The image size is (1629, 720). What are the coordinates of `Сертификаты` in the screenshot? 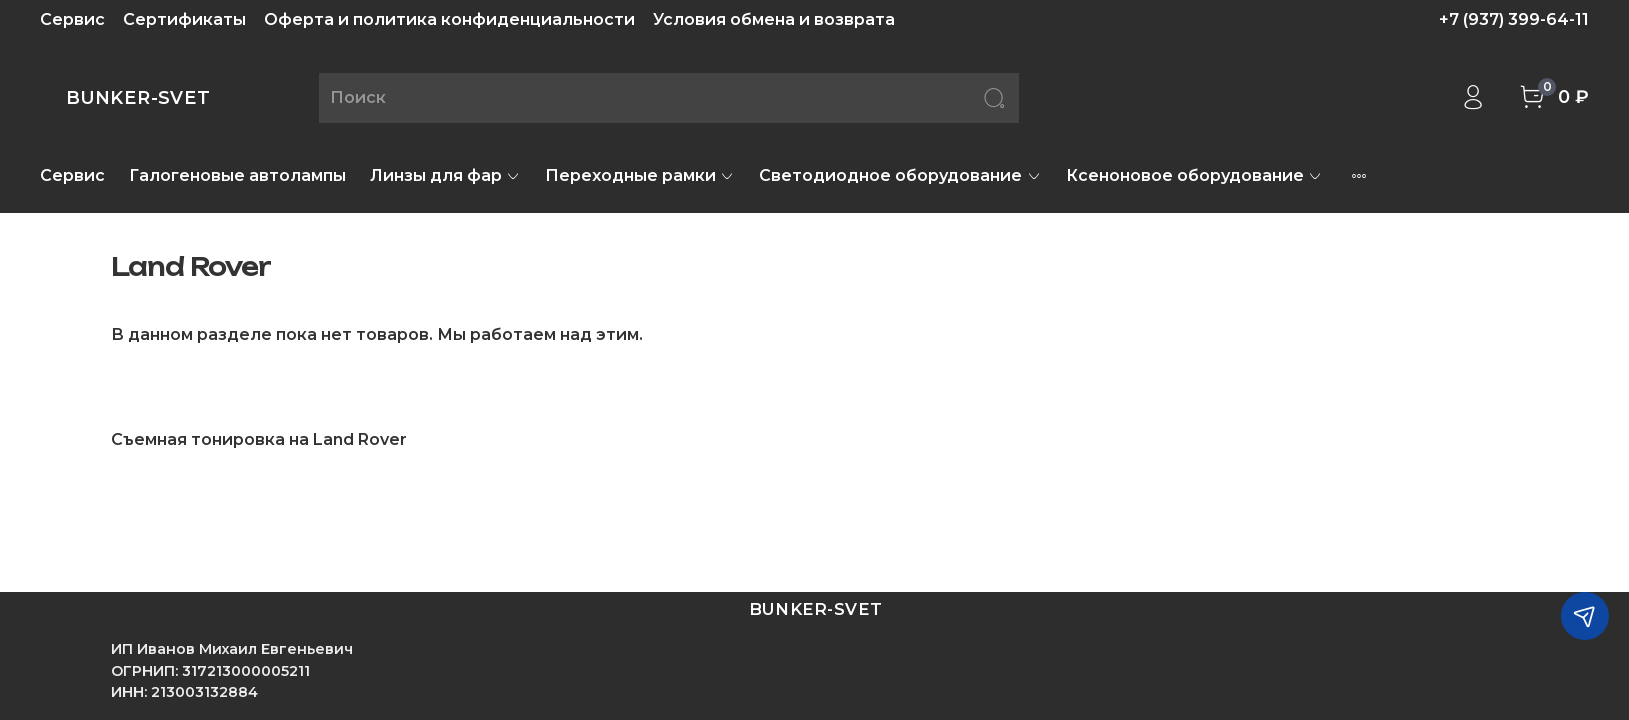 It's located at (184, 19).